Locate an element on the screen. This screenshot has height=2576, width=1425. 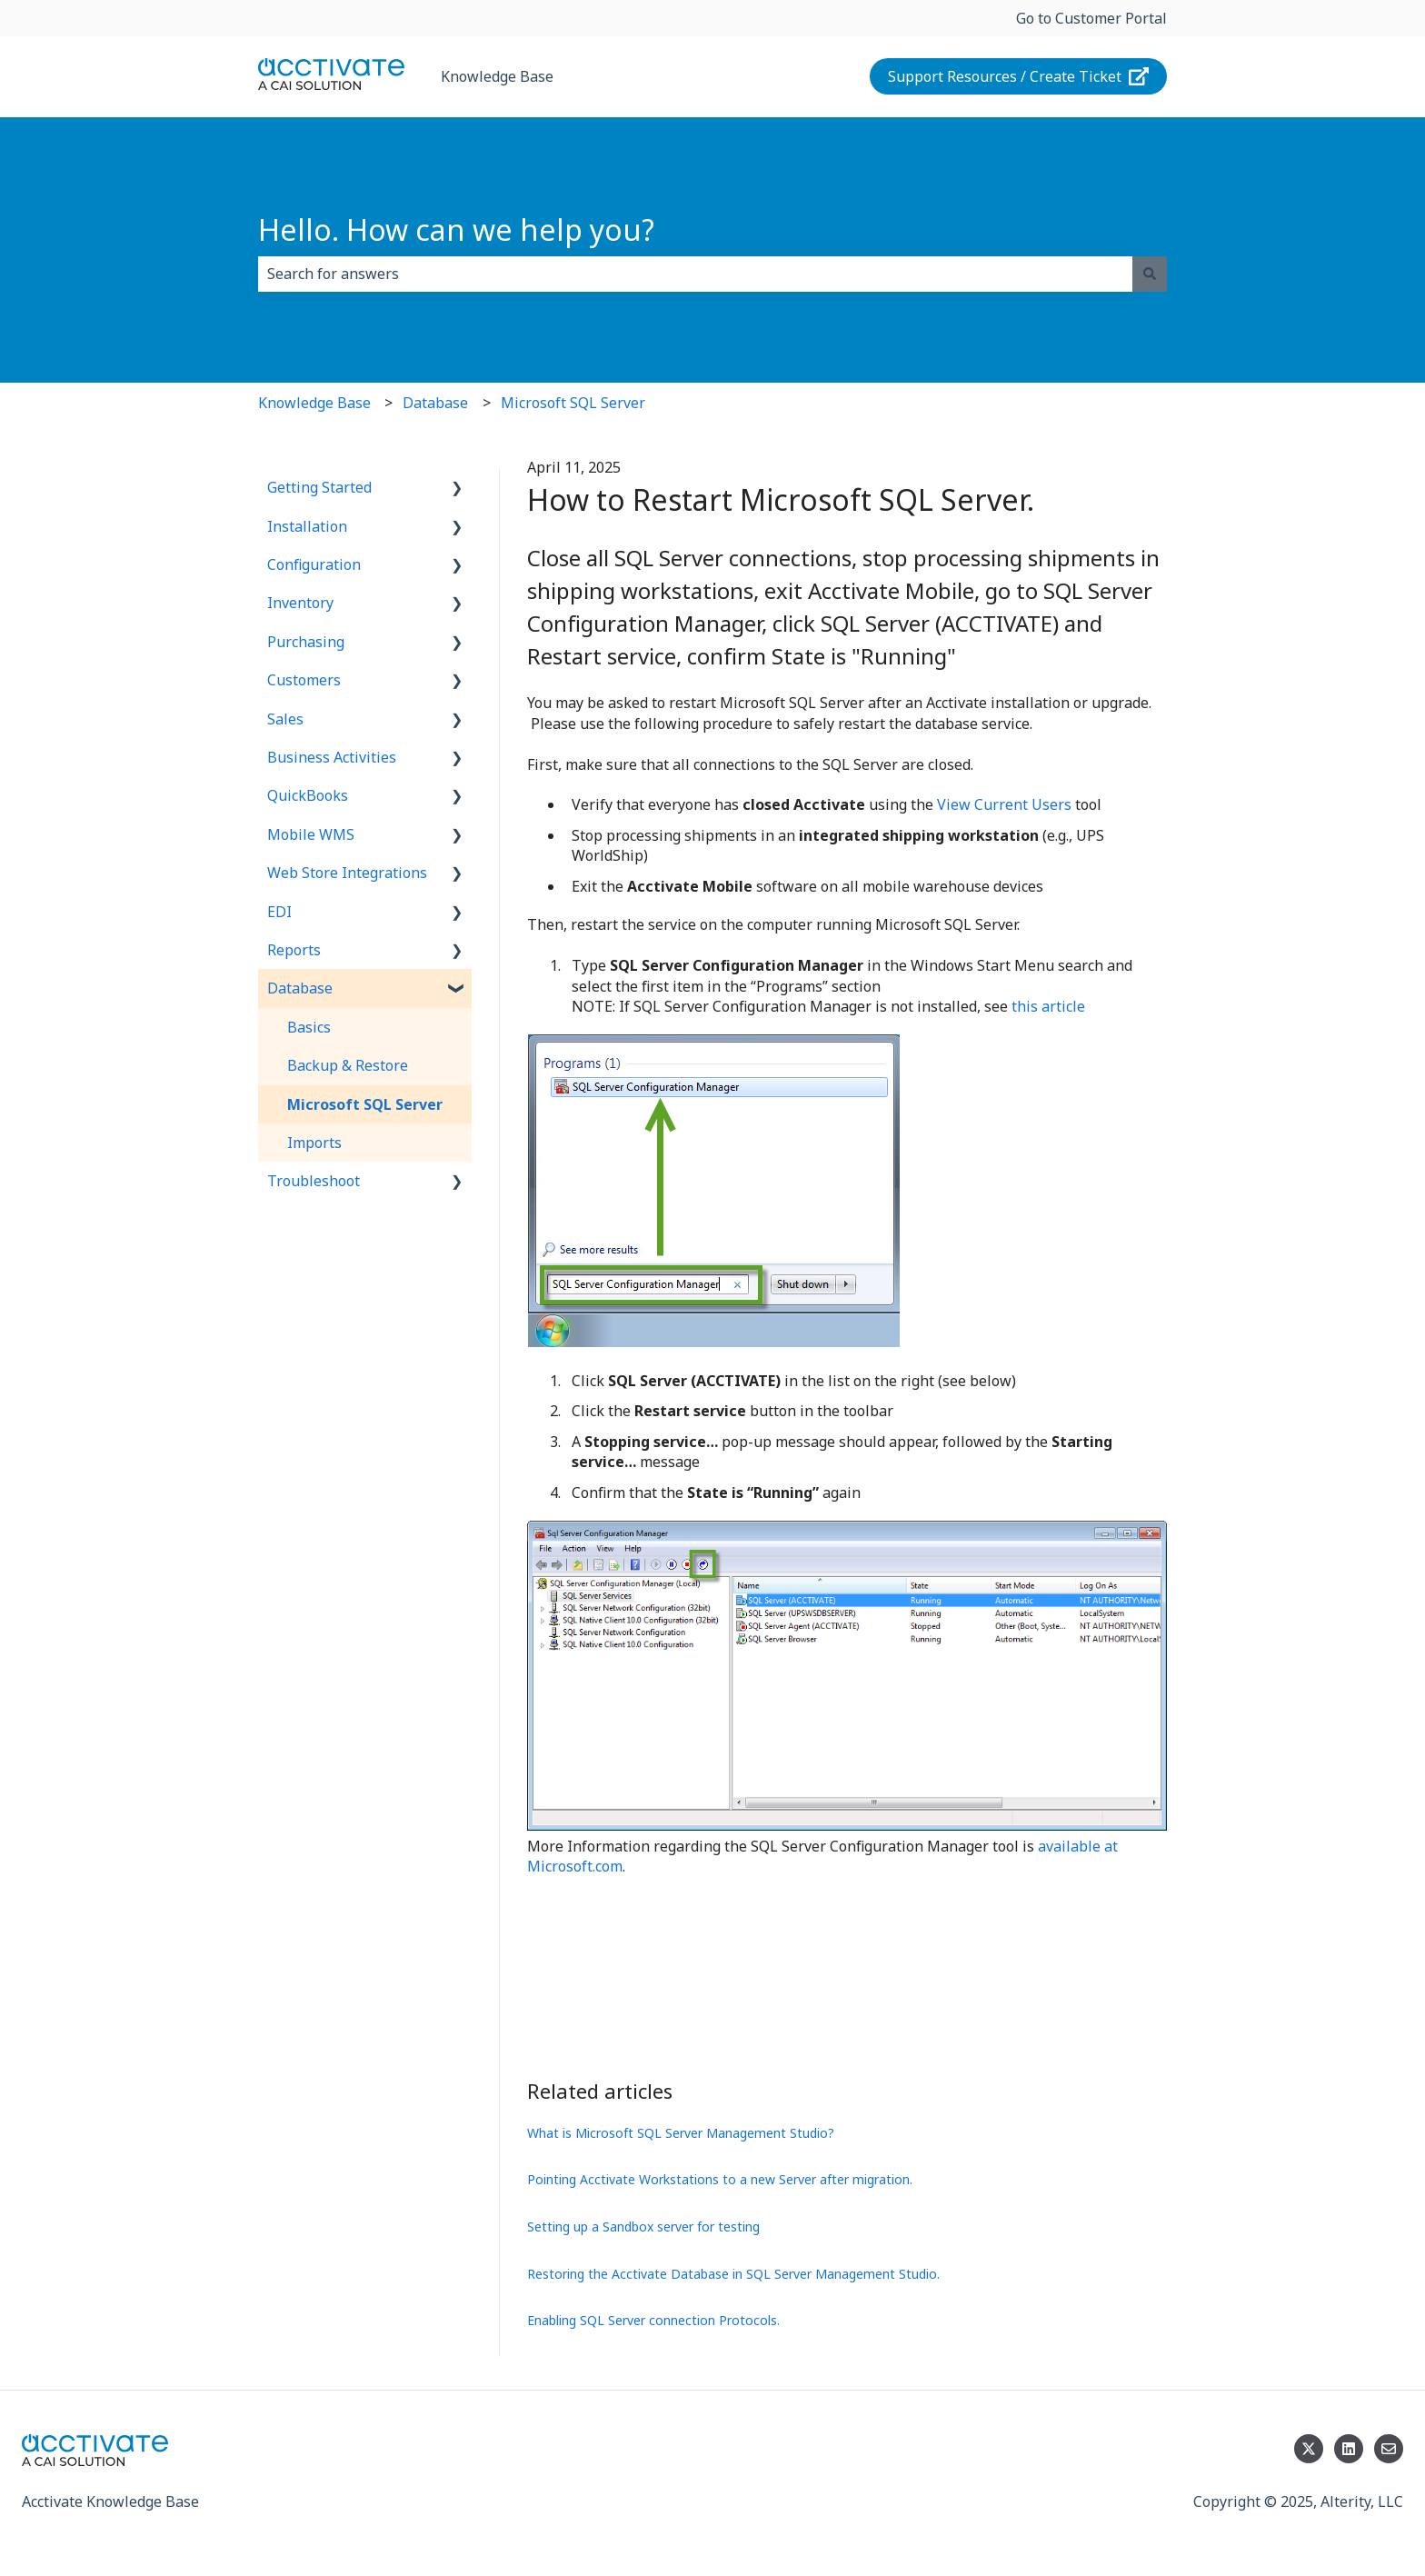
Database [menuitem] is located at coordinates (300, 988).